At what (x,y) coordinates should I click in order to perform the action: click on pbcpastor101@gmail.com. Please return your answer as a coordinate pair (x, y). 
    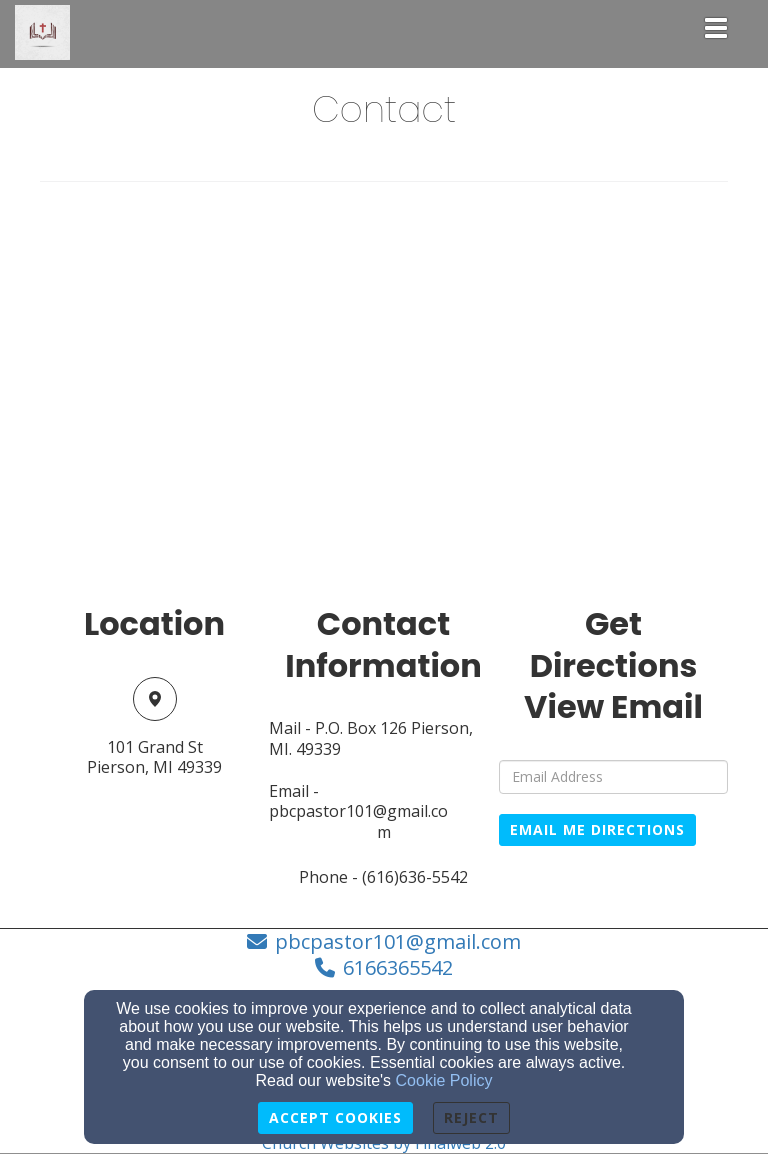
    Looking at the image, I should click on (398, 941).